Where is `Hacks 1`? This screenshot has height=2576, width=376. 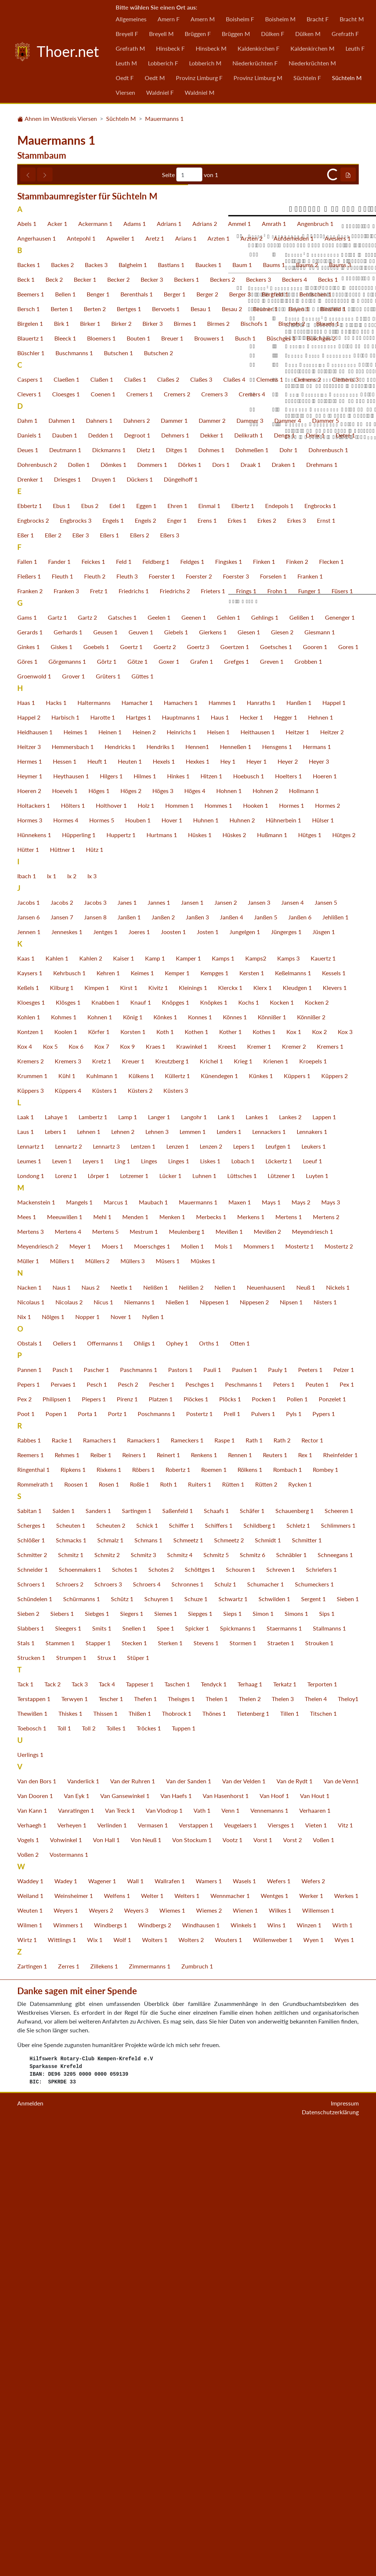 Hacks 1 is located at coordinates (56, 1144).